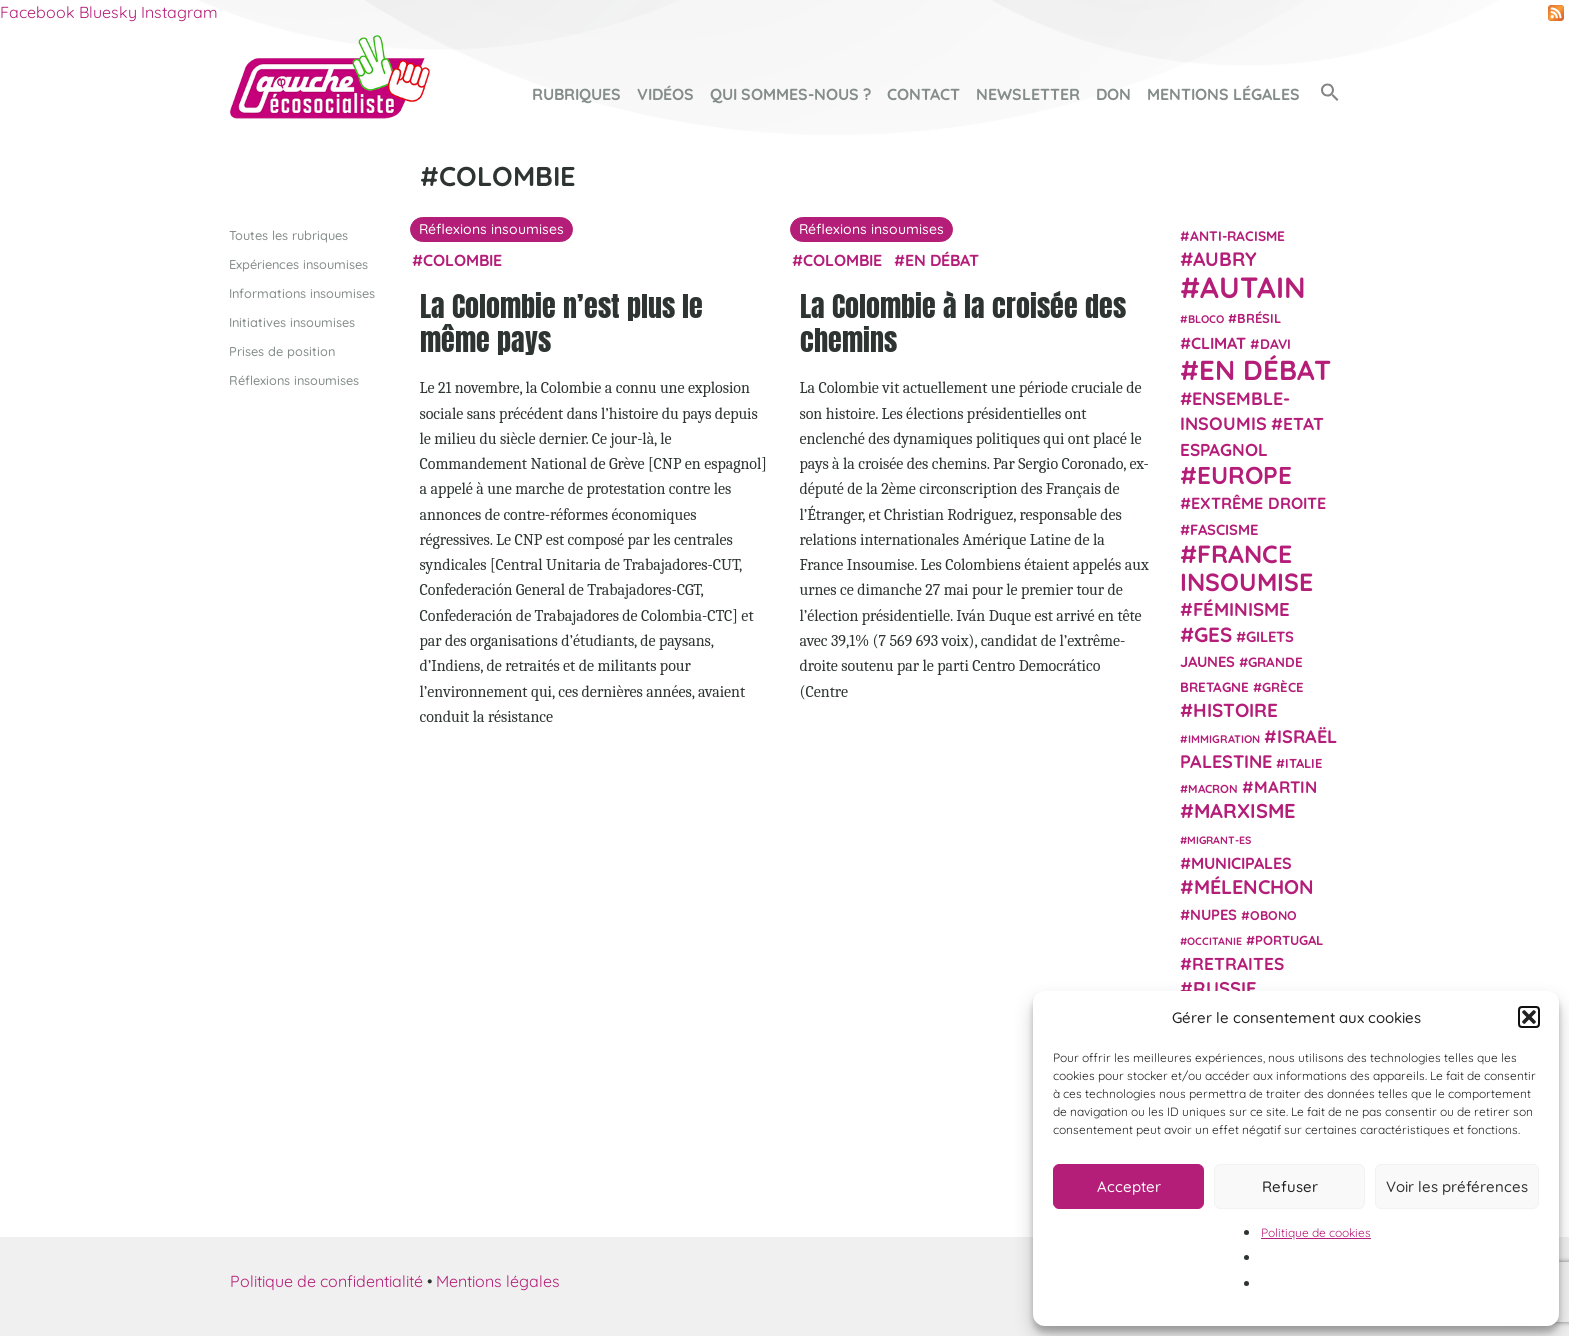 This screenshot has width=1569, height=1336. I want to click on Colombie, so click(462, 259).